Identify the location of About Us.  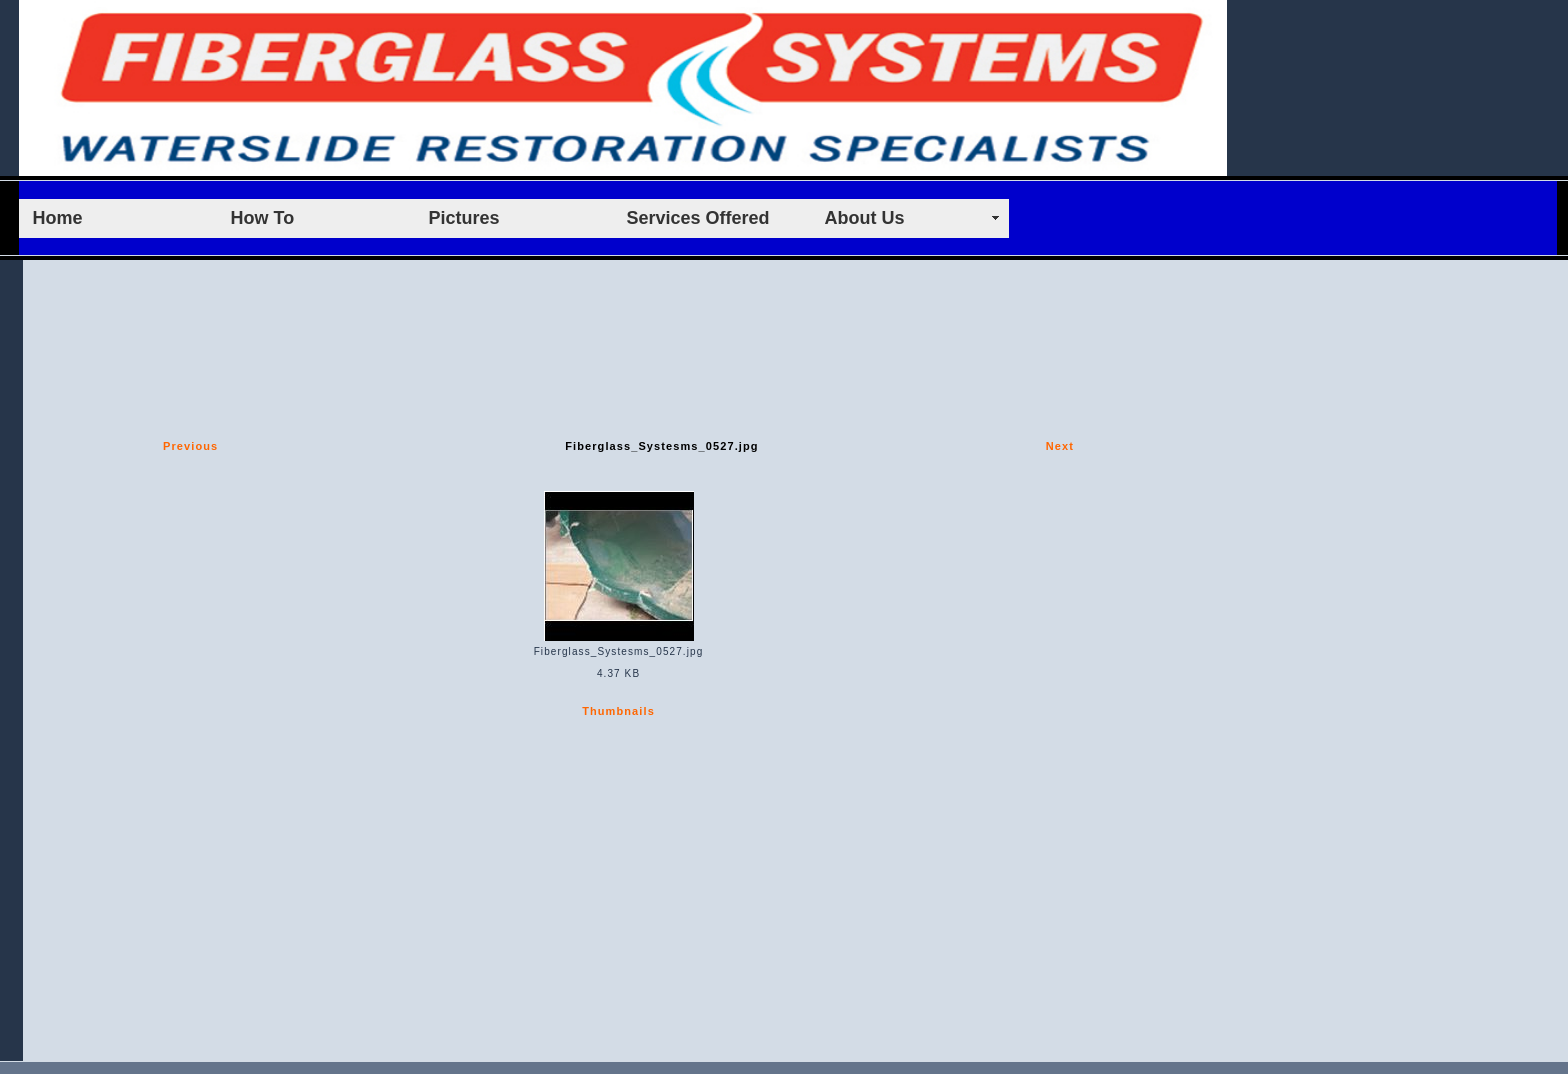
(865, 218).